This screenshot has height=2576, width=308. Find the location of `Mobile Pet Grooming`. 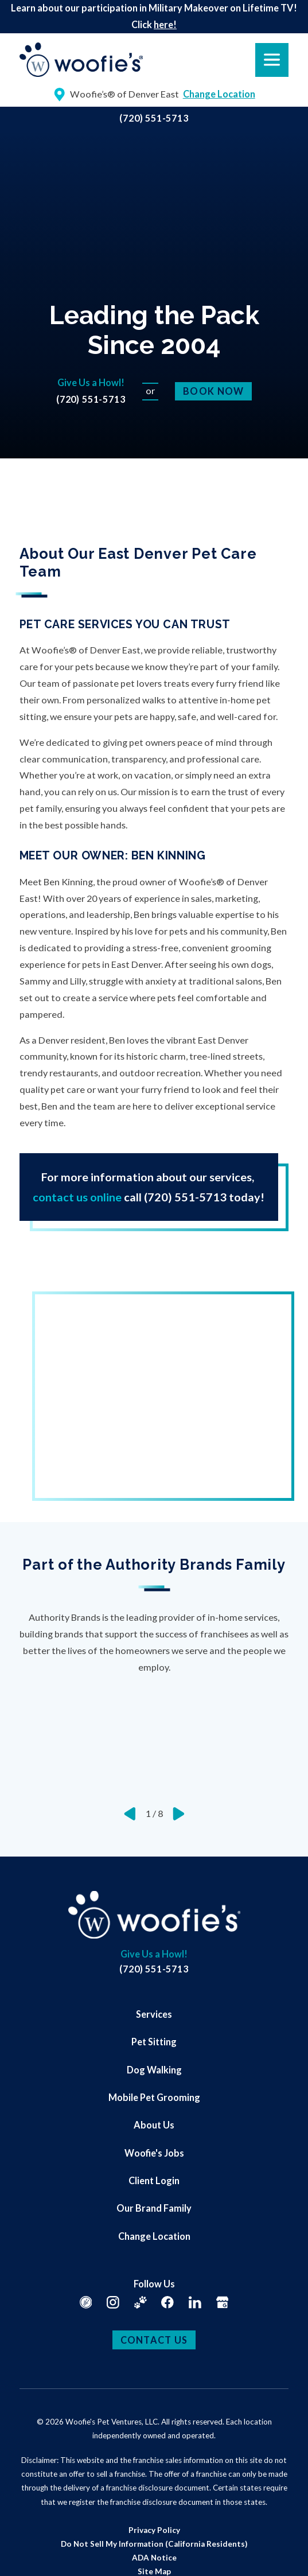

Mobile Pet Grooming is located at coordinates (154, 2097).